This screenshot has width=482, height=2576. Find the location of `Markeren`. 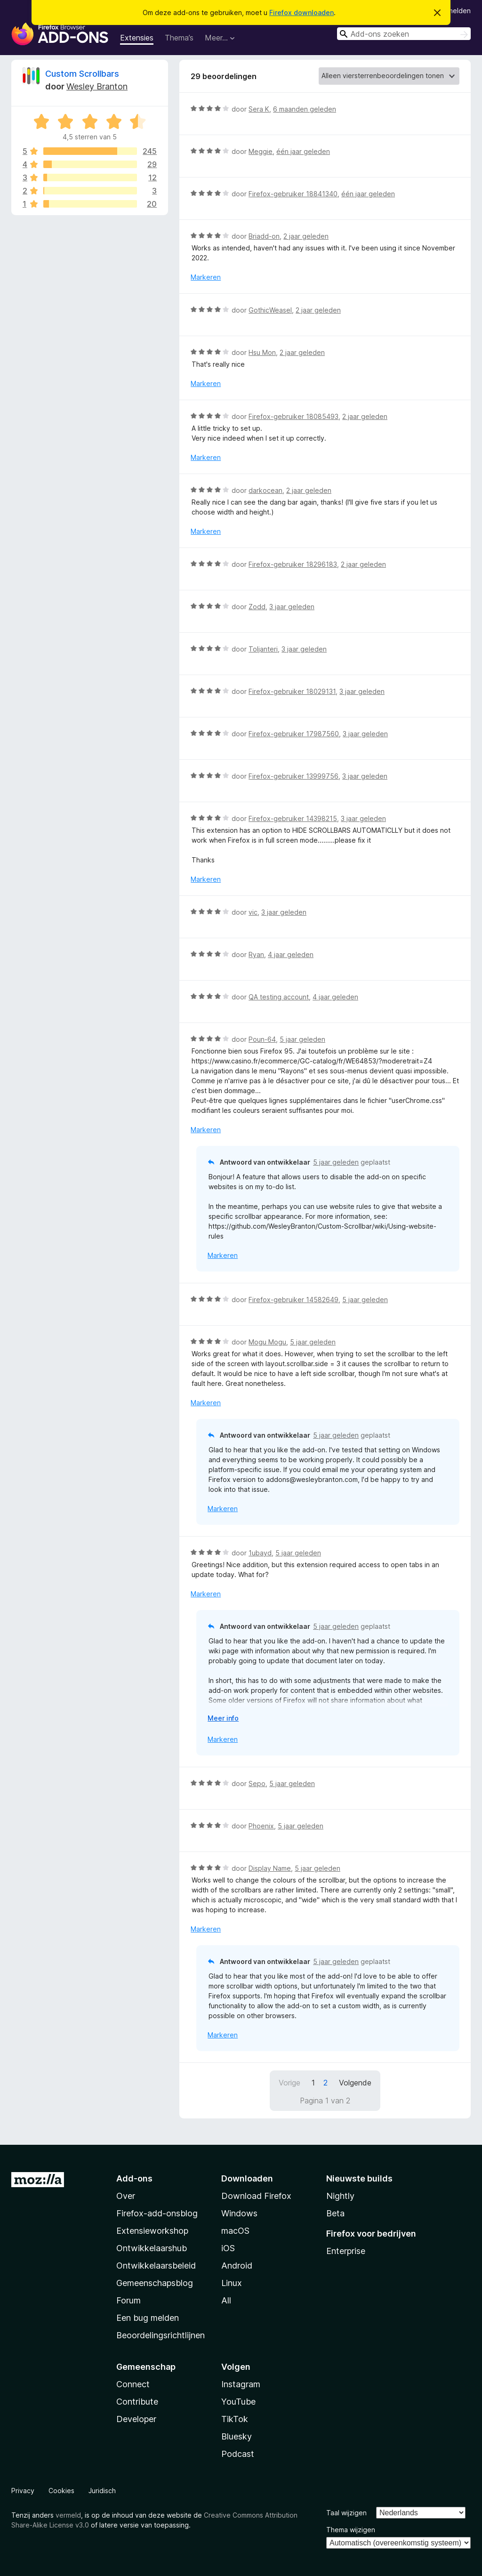

Markeren is located at coordinates (206, 277).